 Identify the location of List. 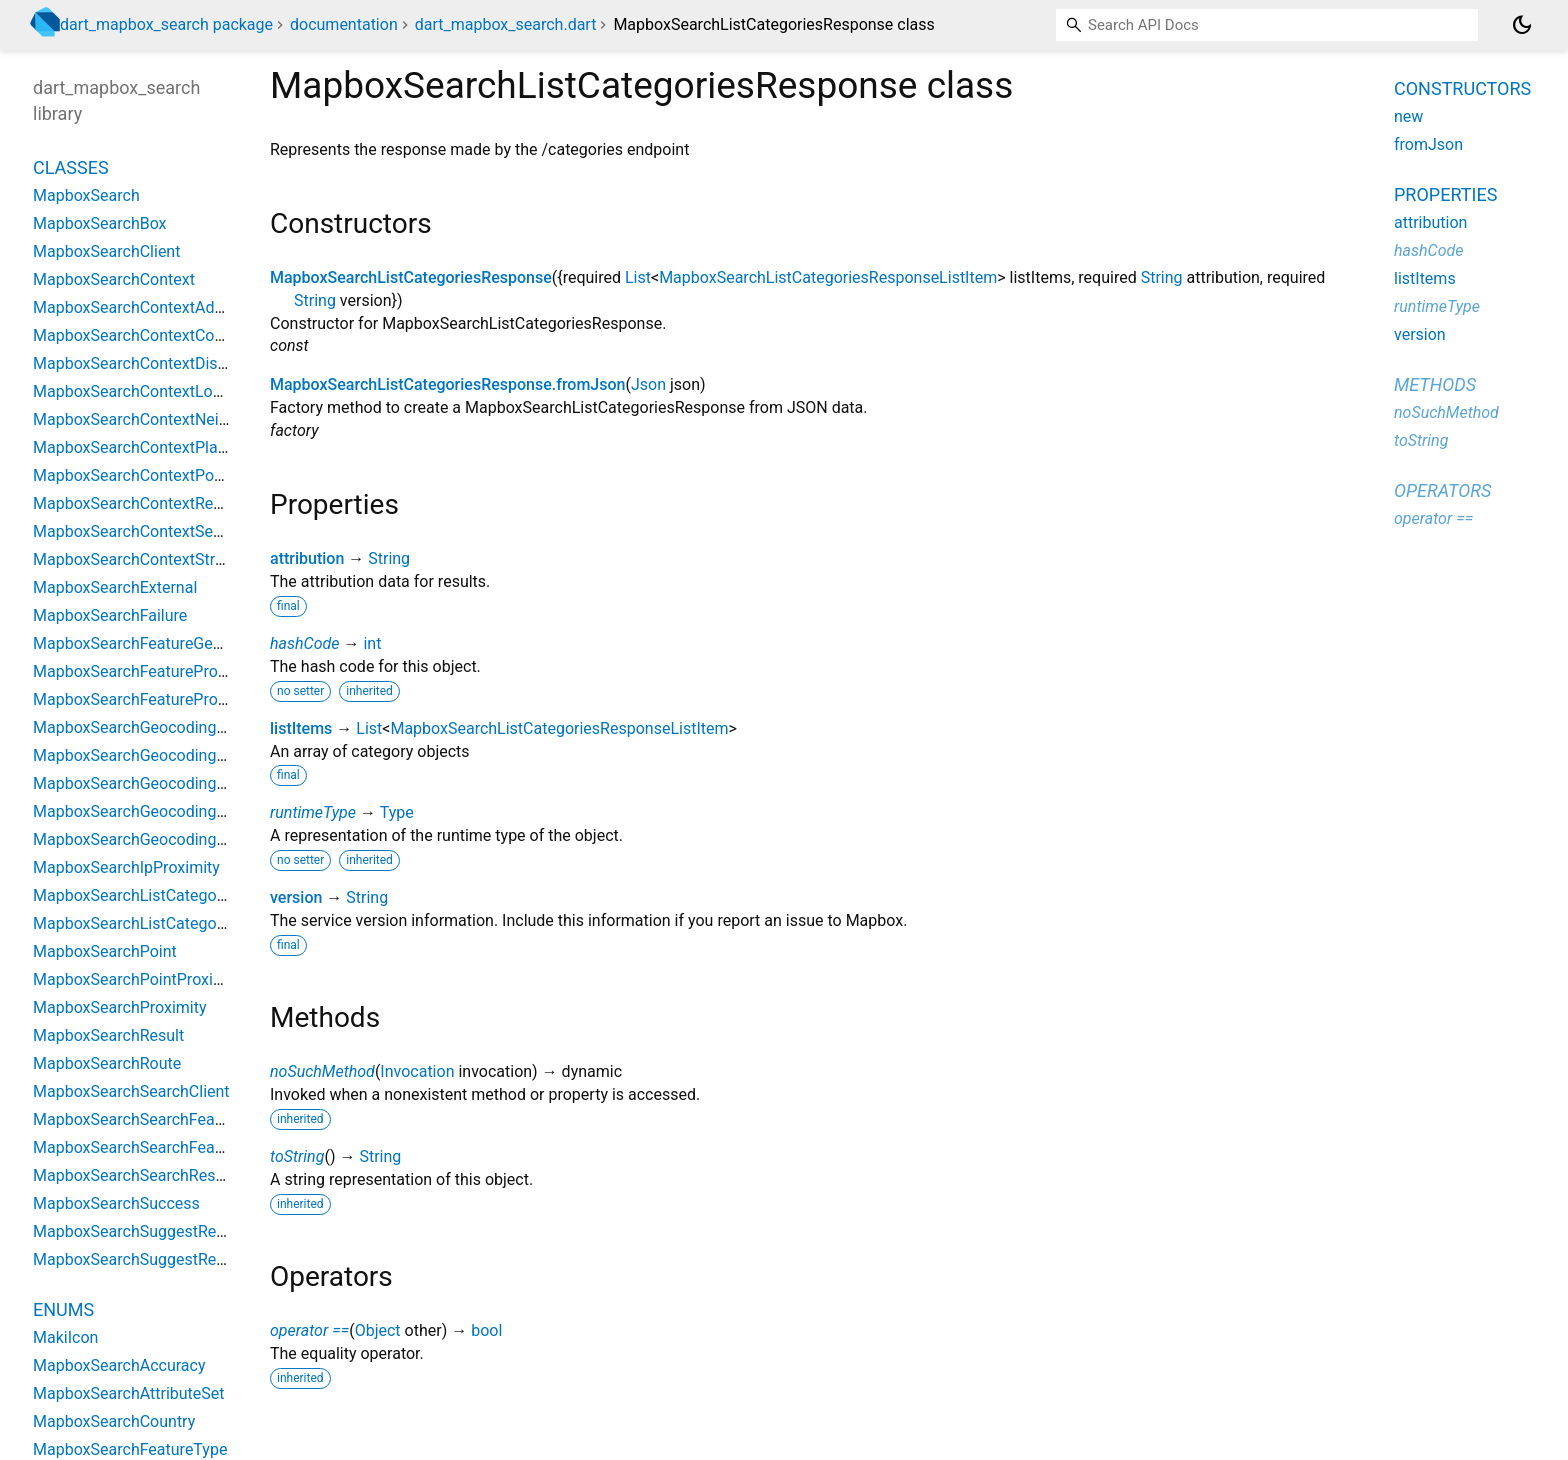
(638, 277).